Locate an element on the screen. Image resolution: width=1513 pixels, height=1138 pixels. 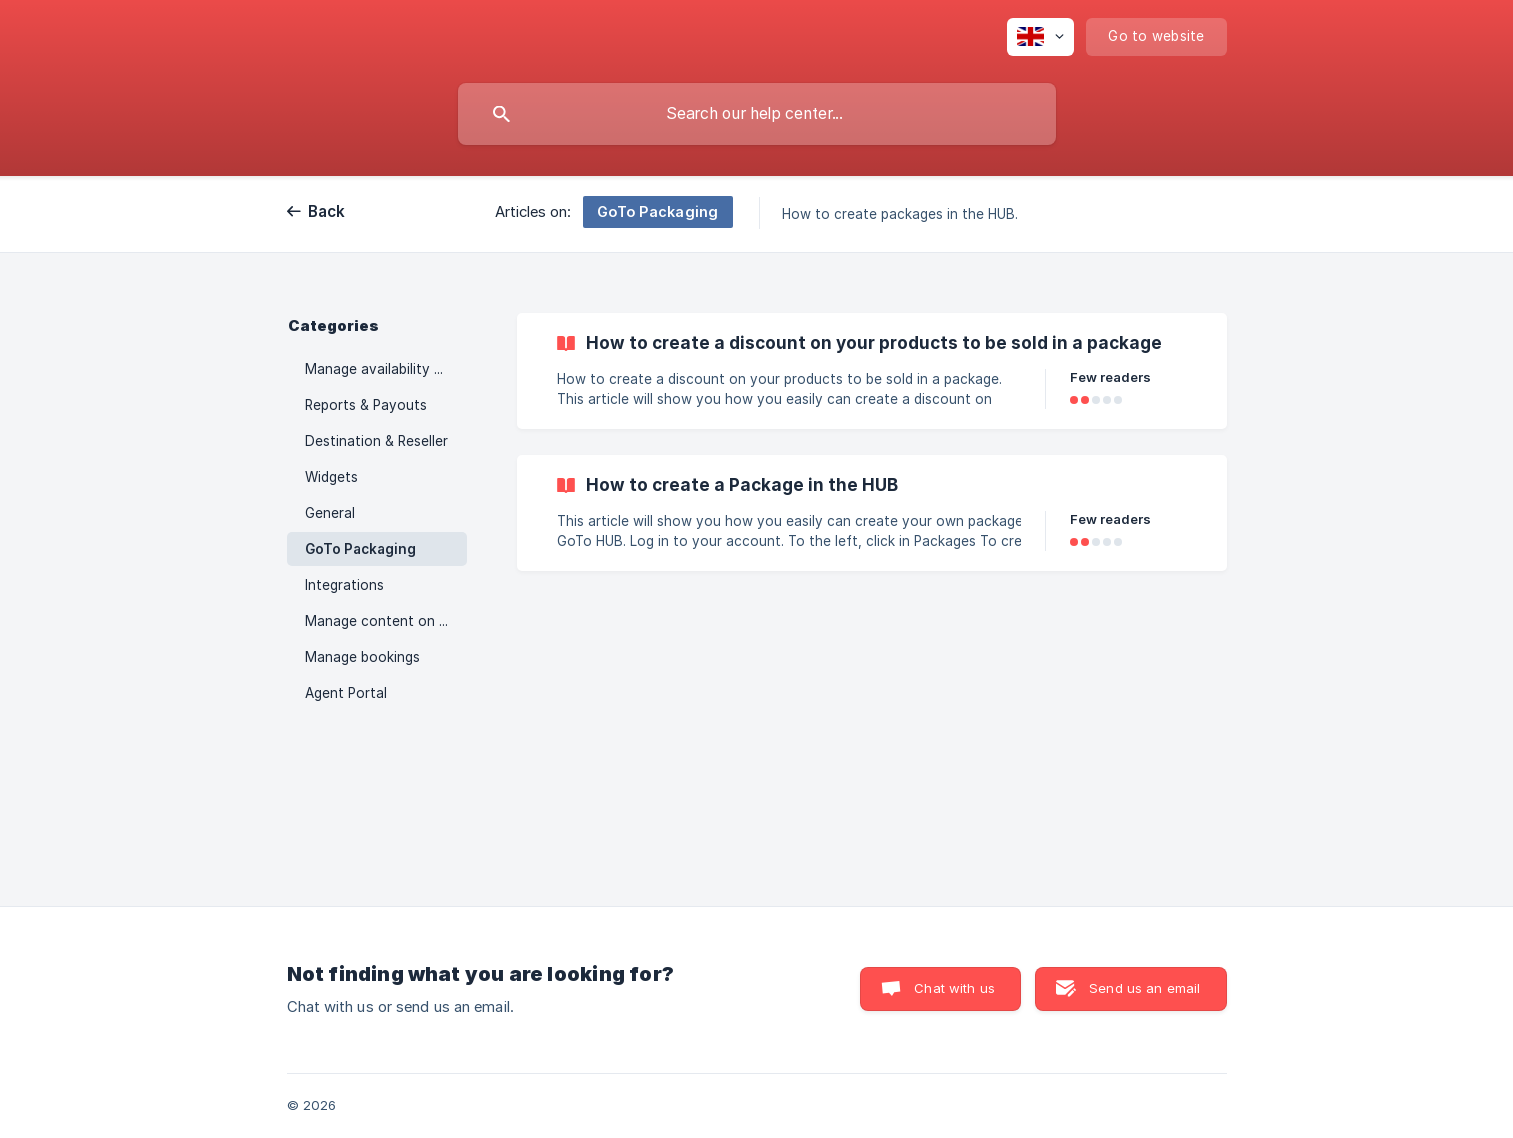
Manage bookings [link] is located at coordinates (362, 657).